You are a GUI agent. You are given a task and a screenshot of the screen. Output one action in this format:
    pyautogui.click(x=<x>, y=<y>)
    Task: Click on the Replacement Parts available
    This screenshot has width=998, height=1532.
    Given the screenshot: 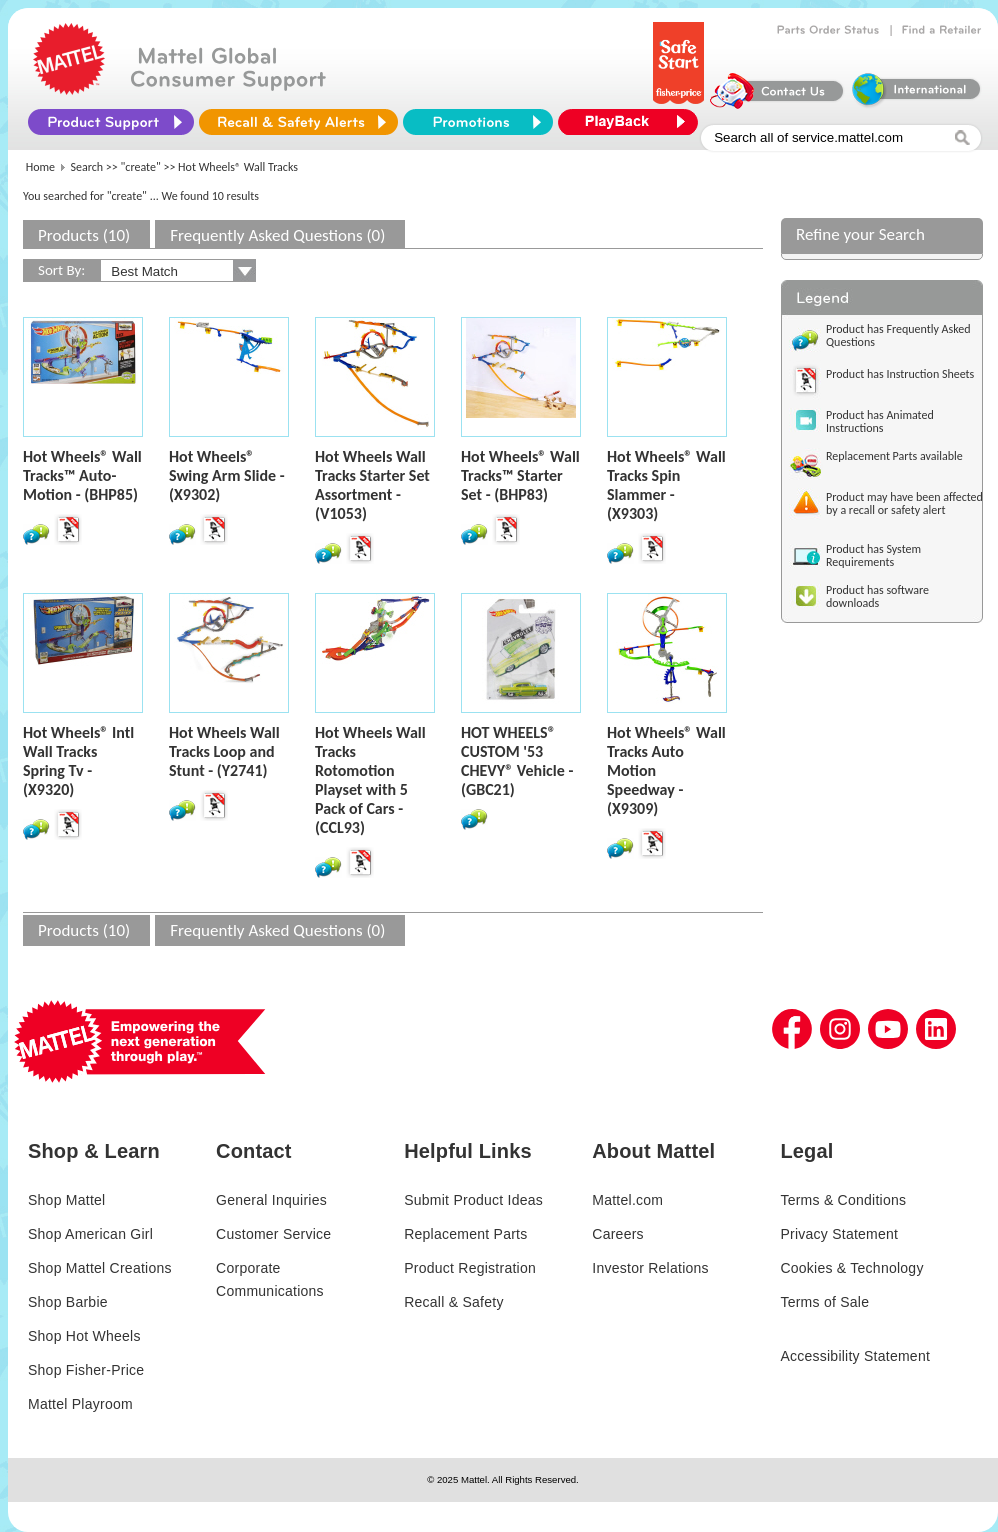 What is the action you would take?
    pyautogui.click(x=894, y=456)
    